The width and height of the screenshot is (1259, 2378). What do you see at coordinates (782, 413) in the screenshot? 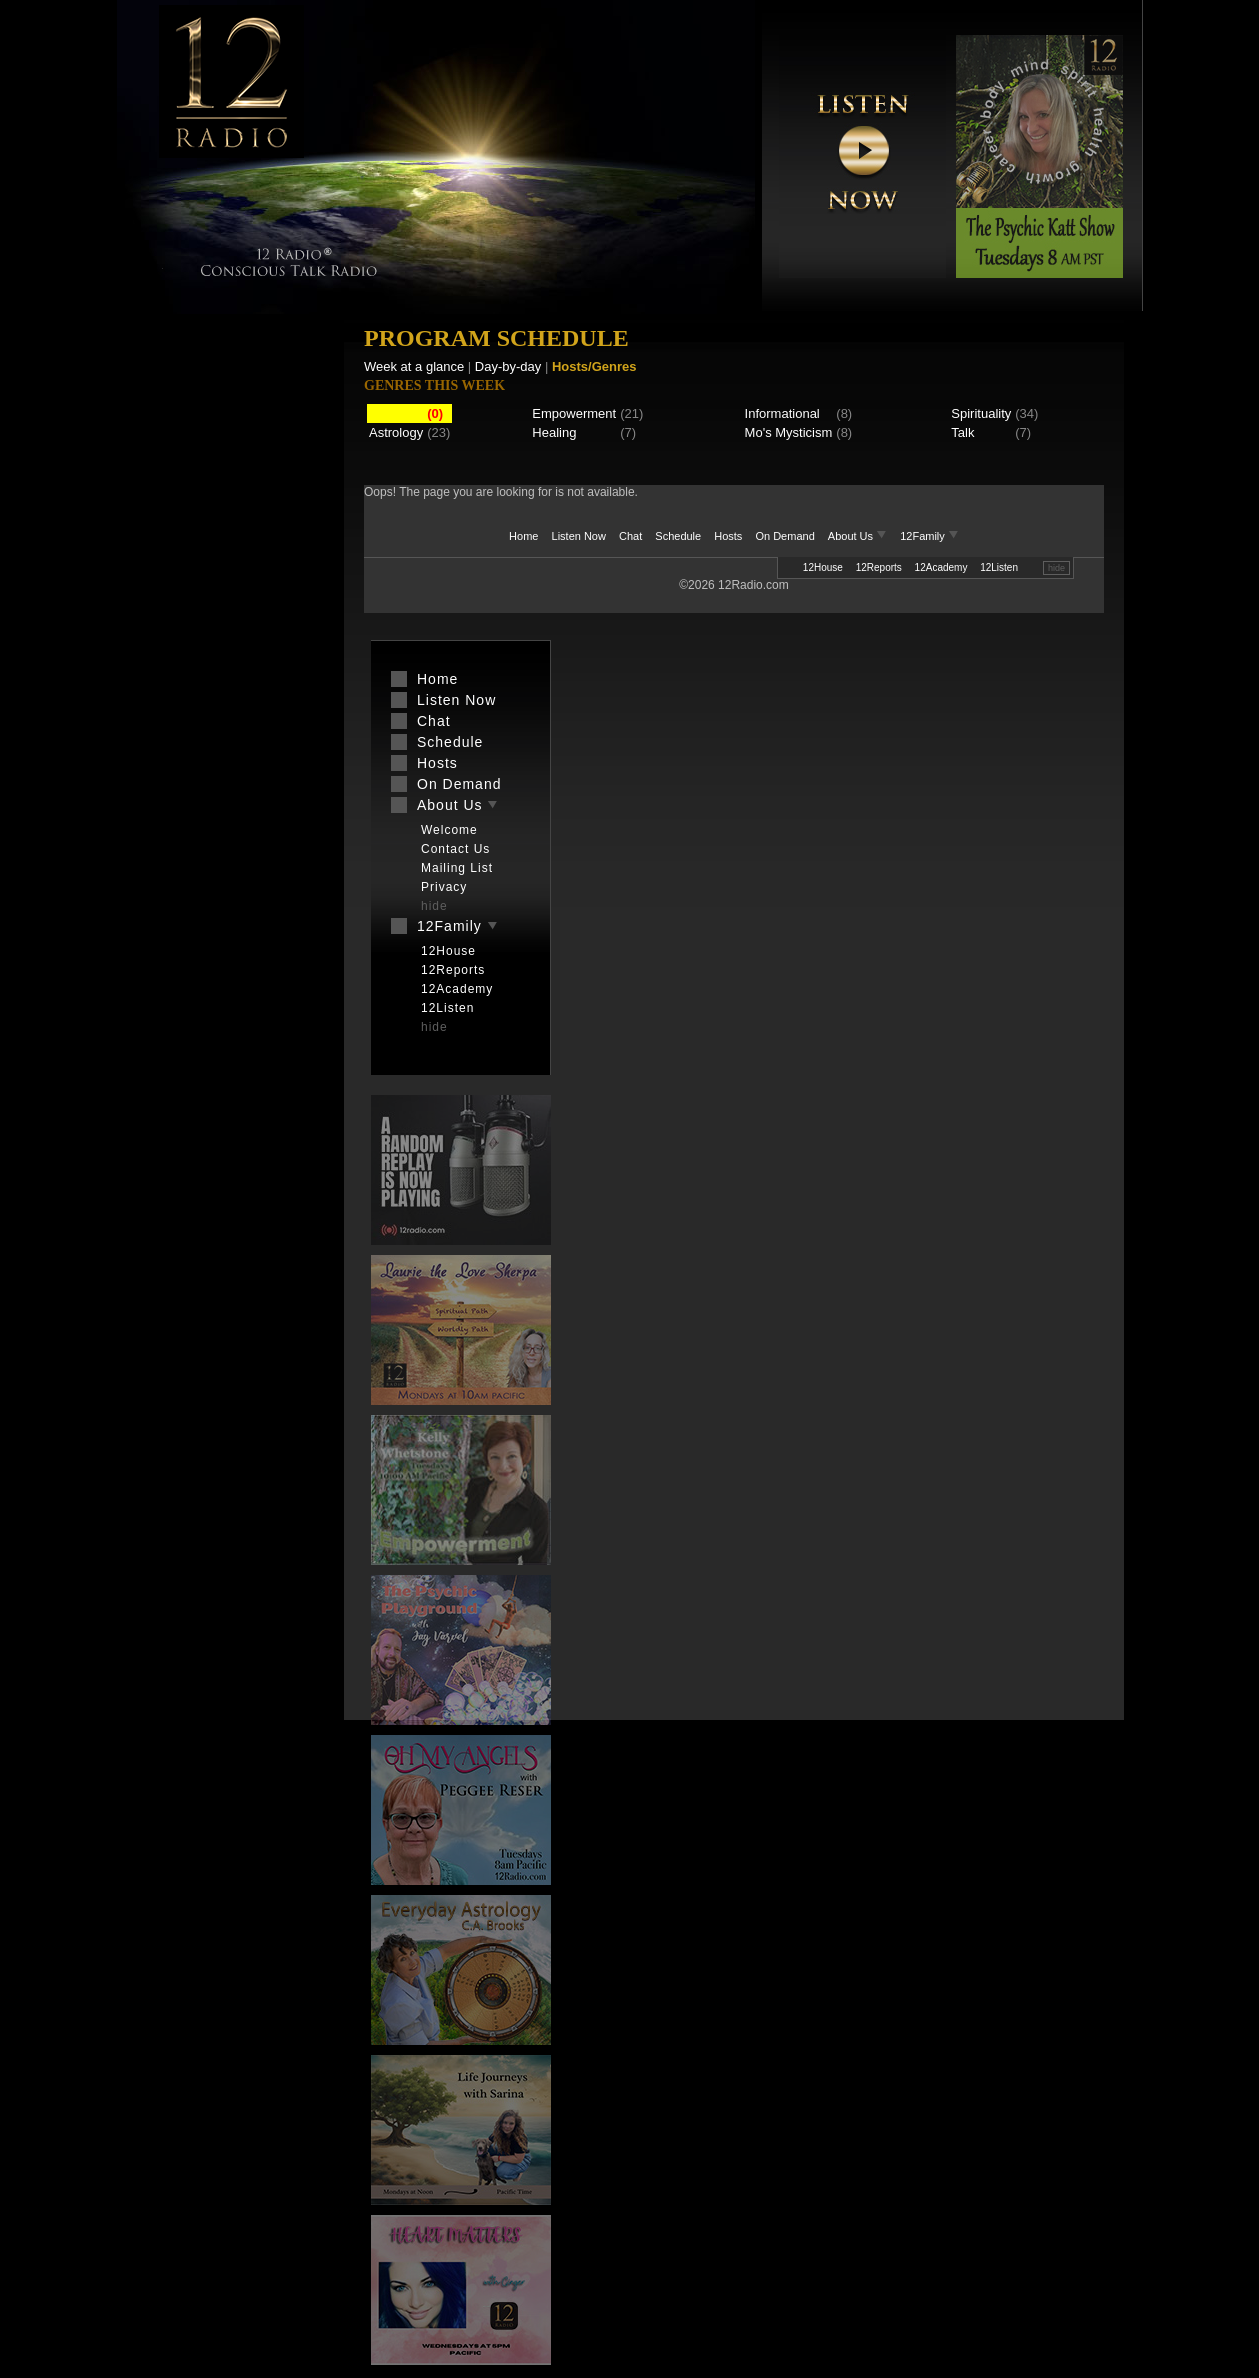
I see `Informational` at bounding box center [782, 413].